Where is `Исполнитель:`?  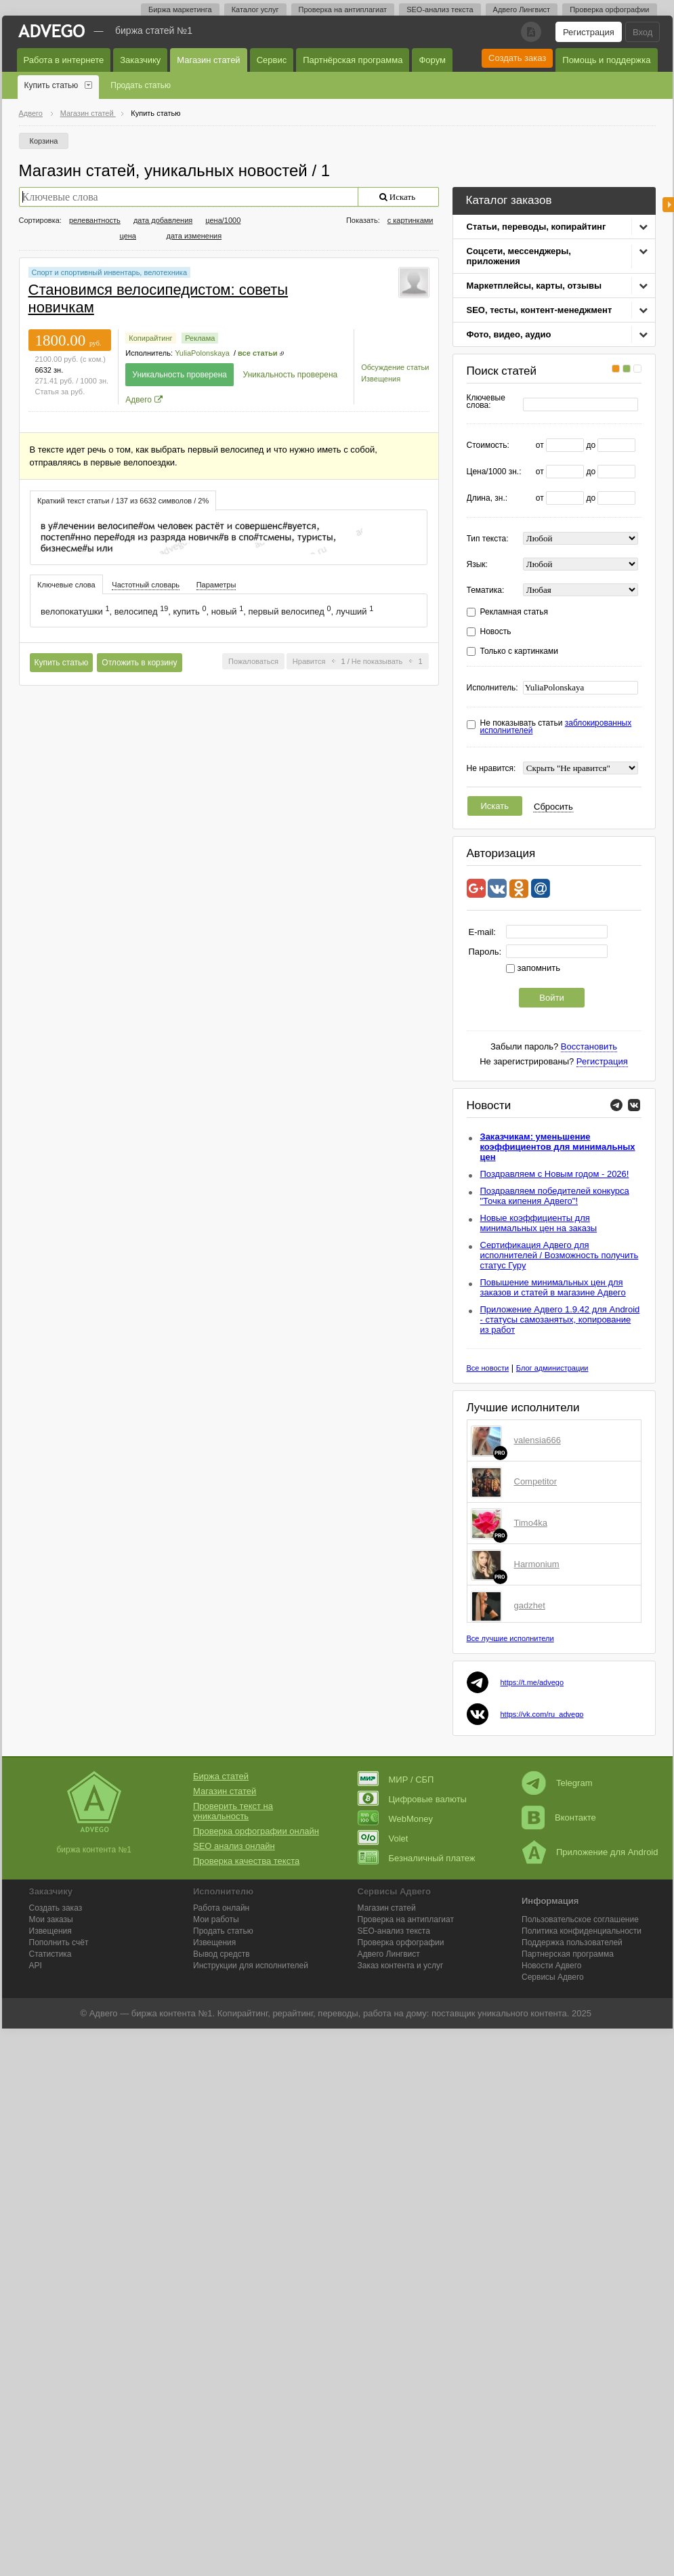 Исполнитель: is located at coordinates (492, 688).